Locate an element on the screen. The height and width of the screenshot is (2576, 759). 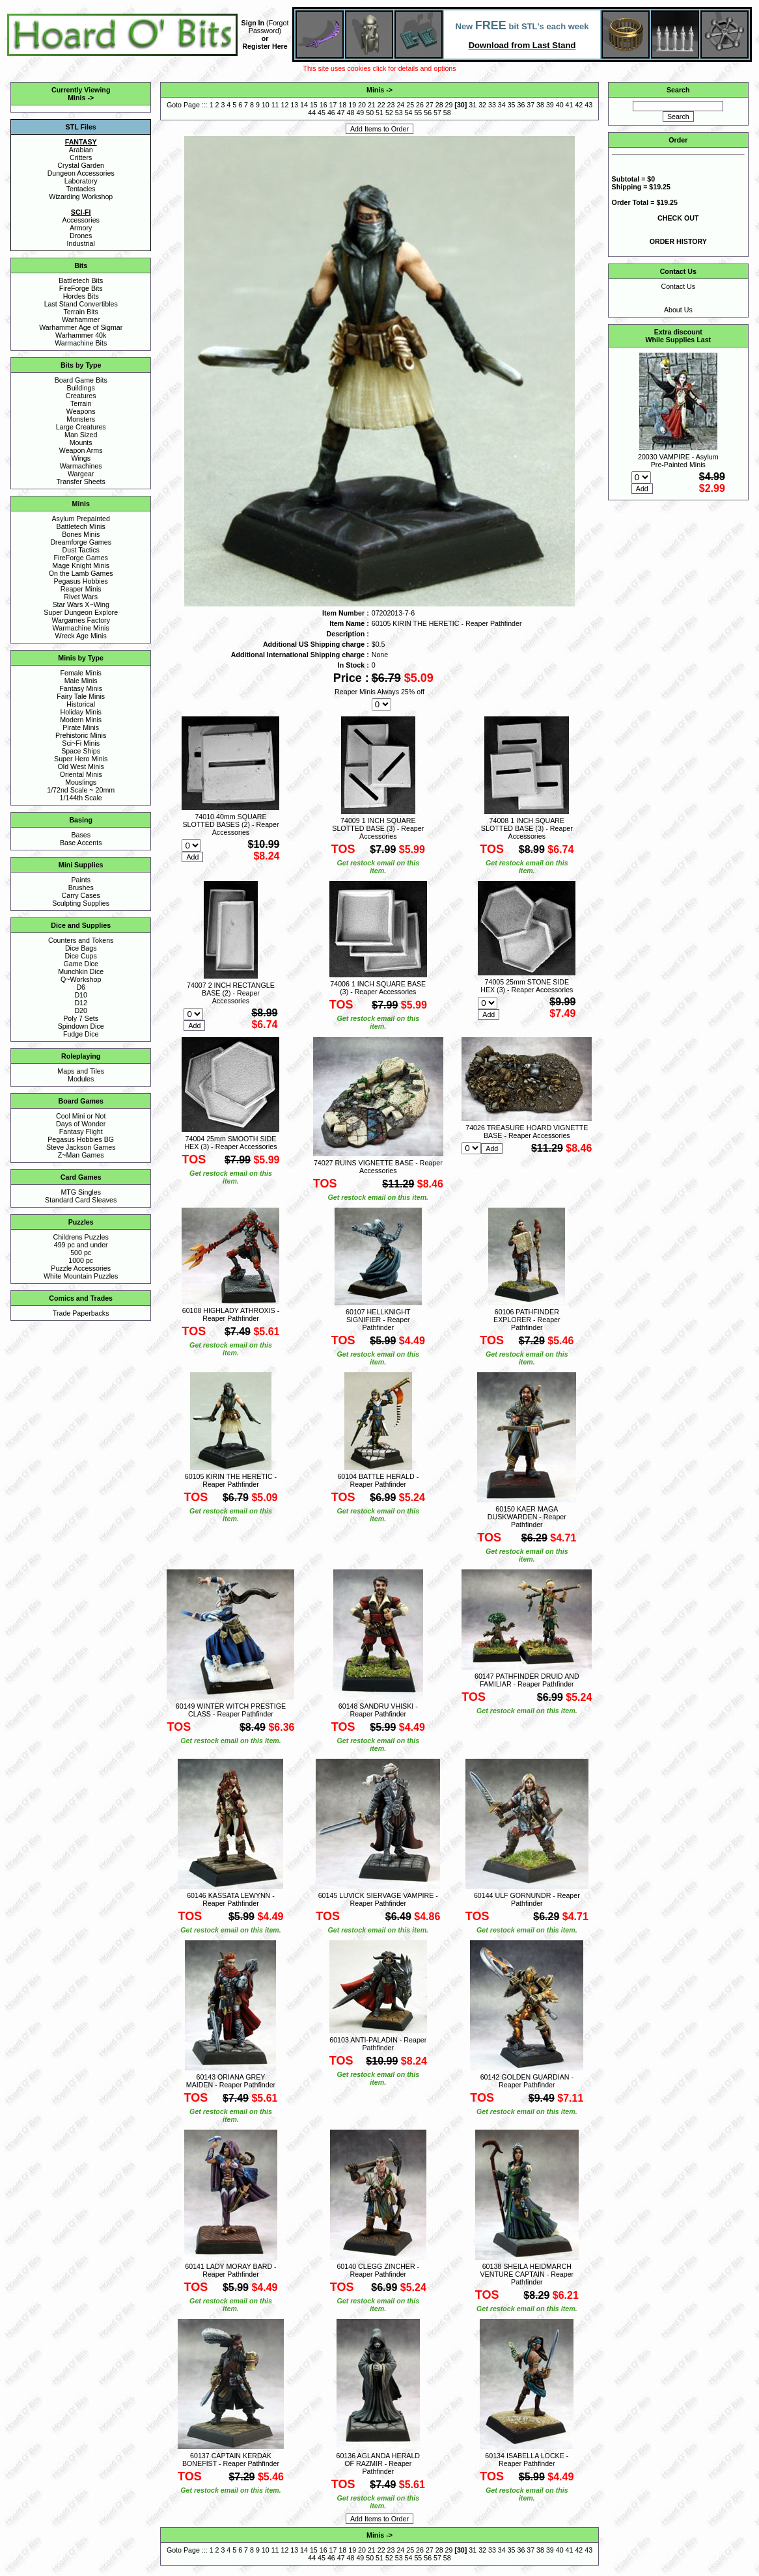
48 is located at coordinates (351, 112).